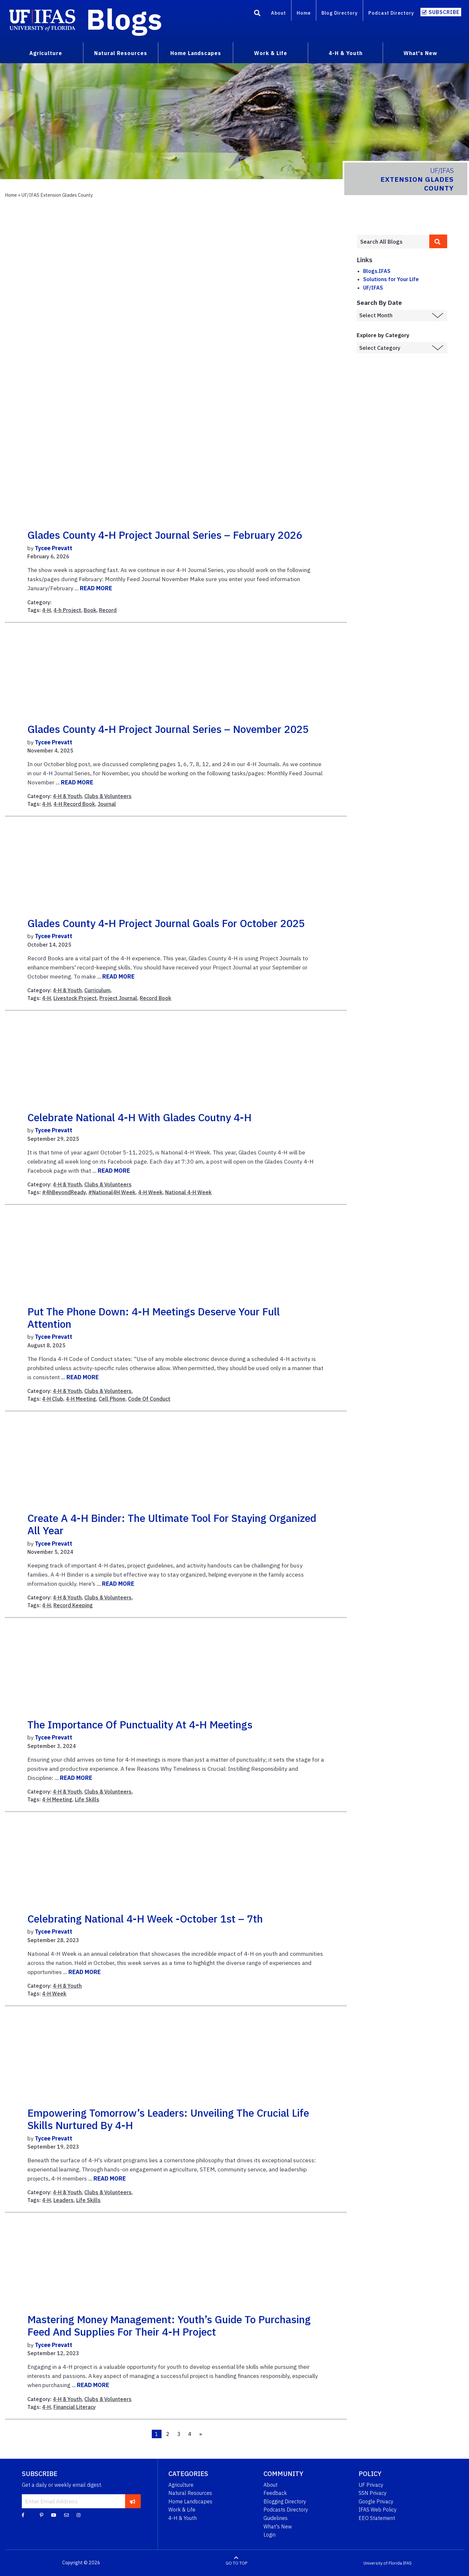 The height and width of the screenshot is (2576, 469). I want to click on GO TO TOP, so click(236, 2563).